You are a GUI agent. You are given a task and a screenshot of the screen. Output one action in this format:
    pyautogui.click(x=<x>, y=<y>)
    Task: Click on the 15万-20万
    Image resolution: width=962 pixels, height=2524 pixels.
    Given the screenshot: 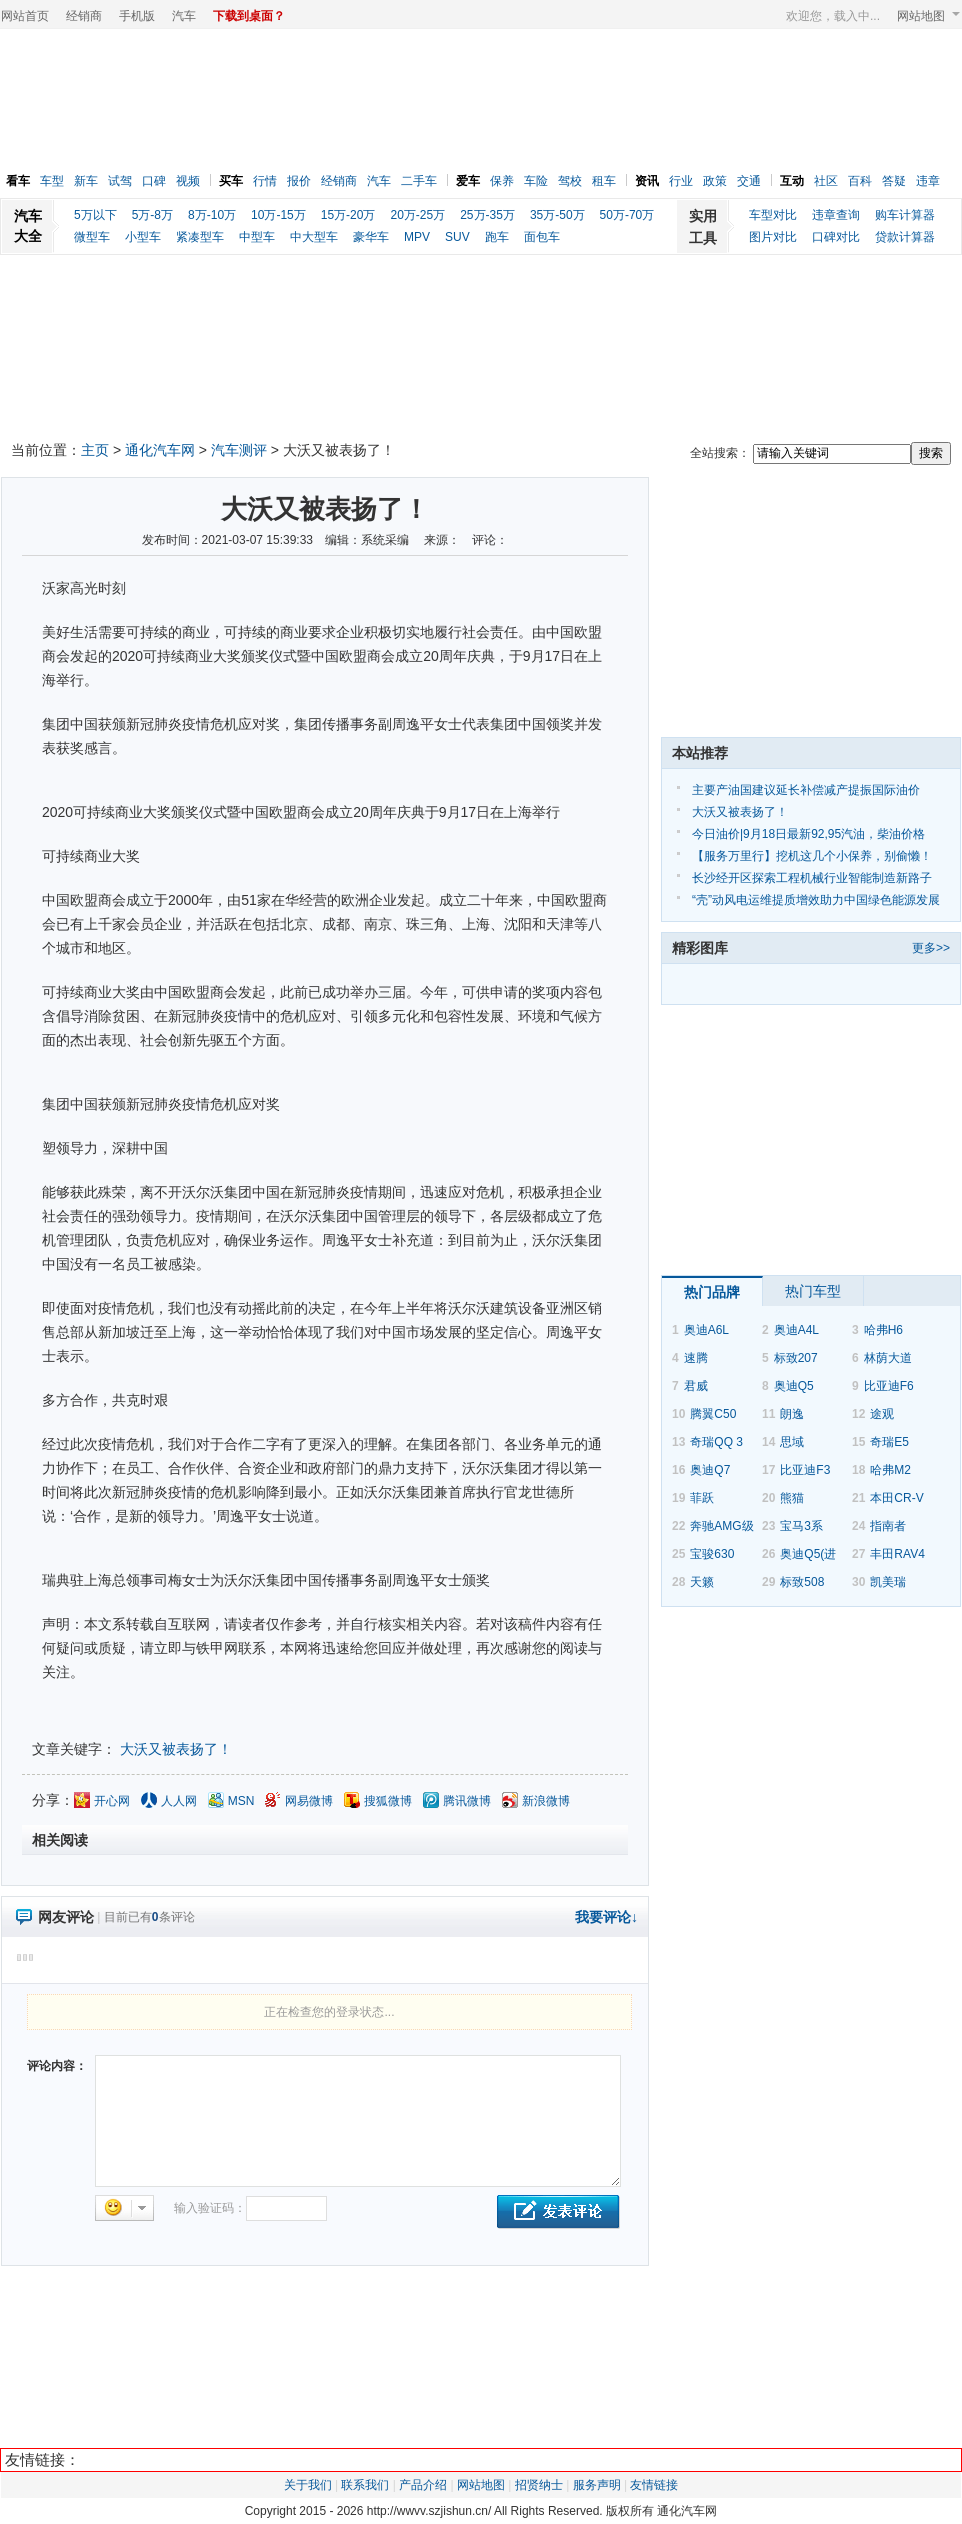 What is the action you would take?
    pyautogui.click(x=348, y=215)
    